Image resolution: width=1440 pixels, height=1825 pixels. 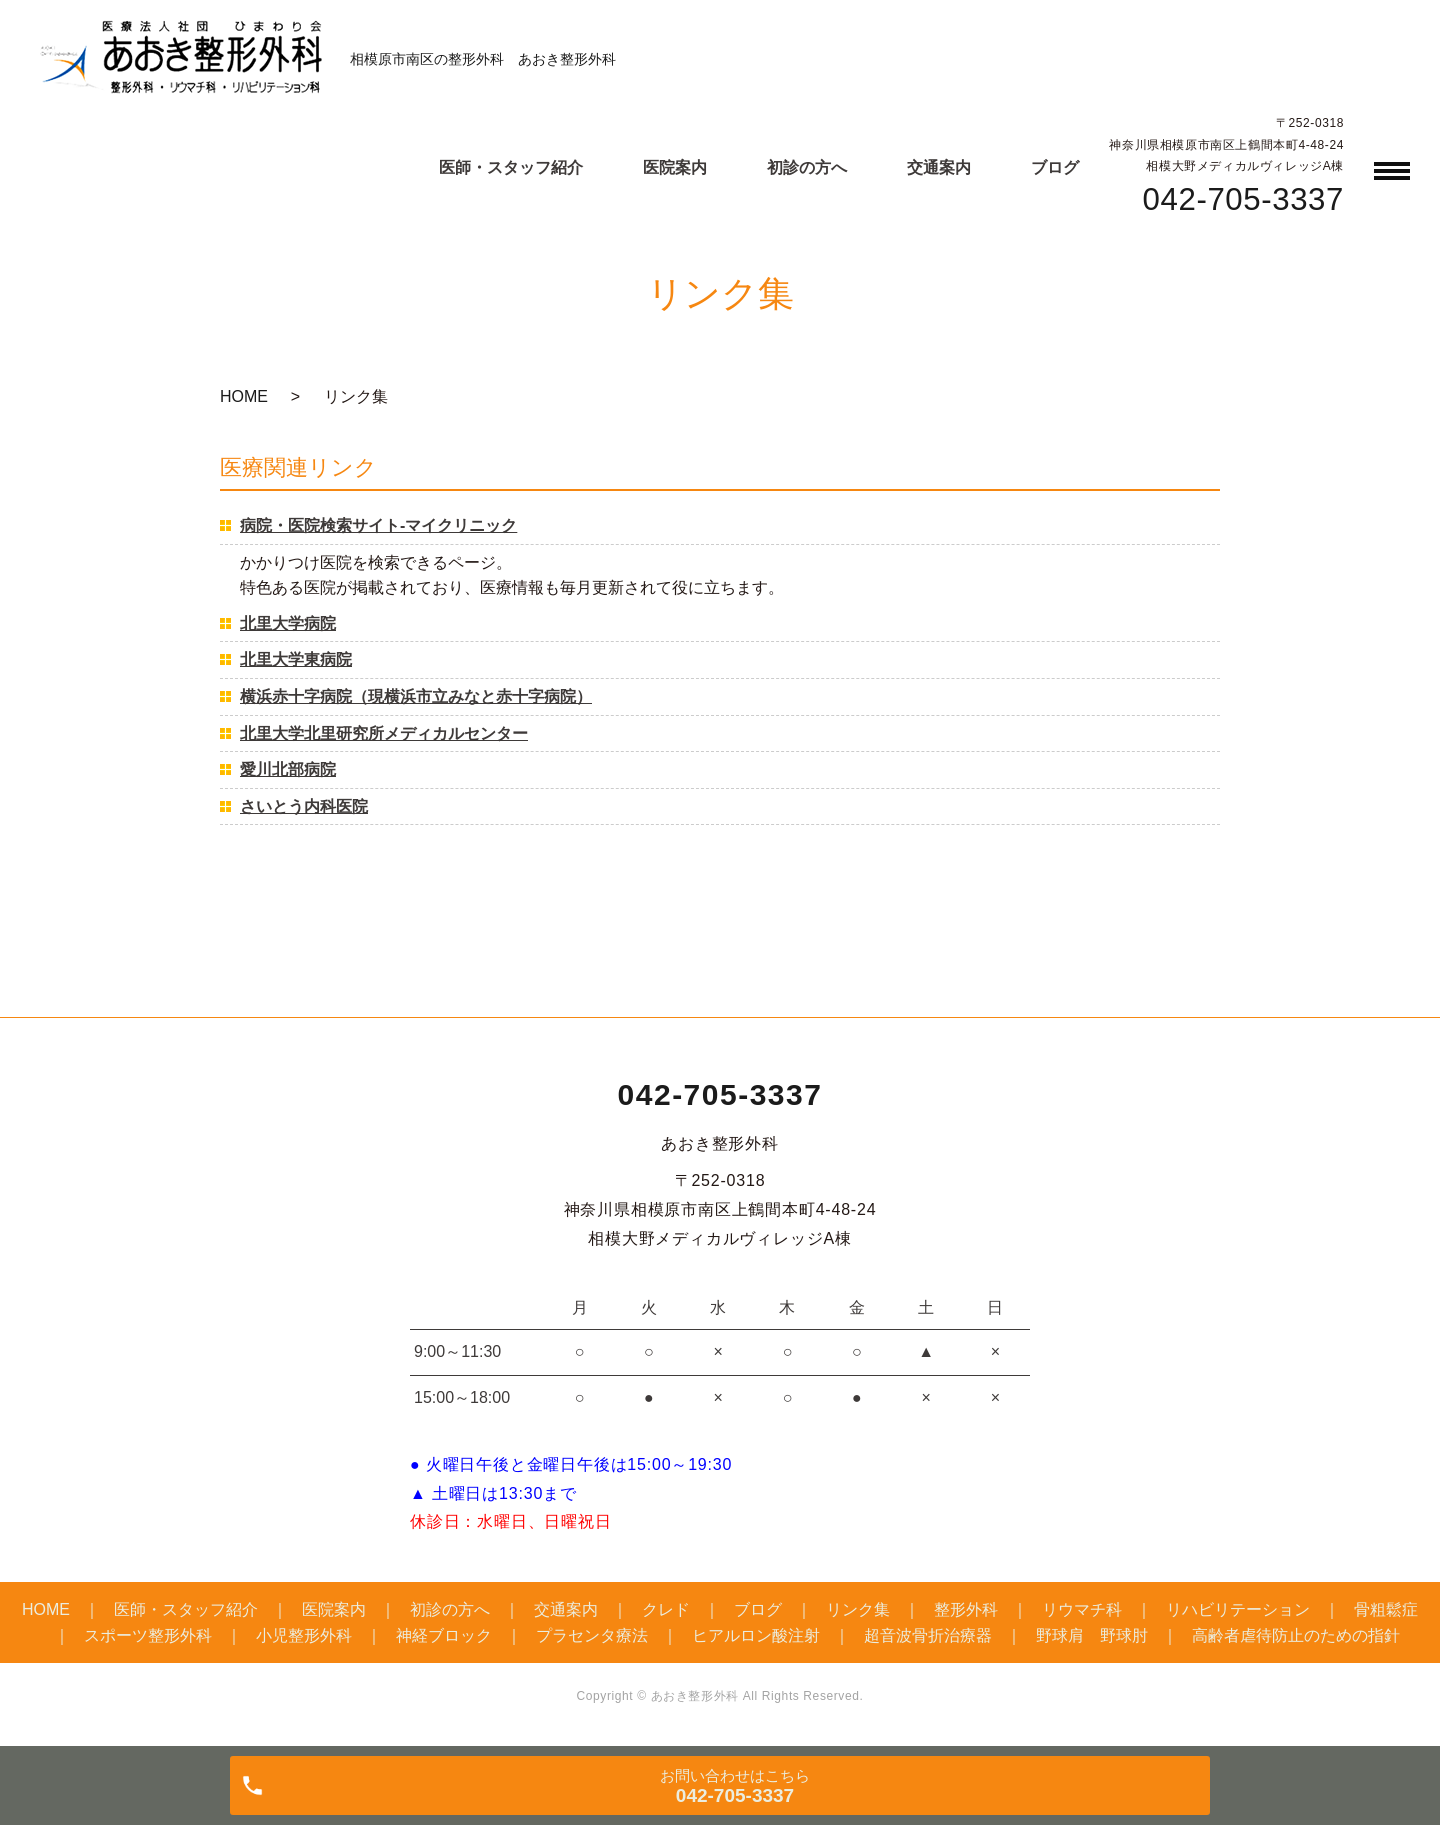 I want to click on 病院・医院検索サイト-マイクリニック, so click(x=378, y=525).